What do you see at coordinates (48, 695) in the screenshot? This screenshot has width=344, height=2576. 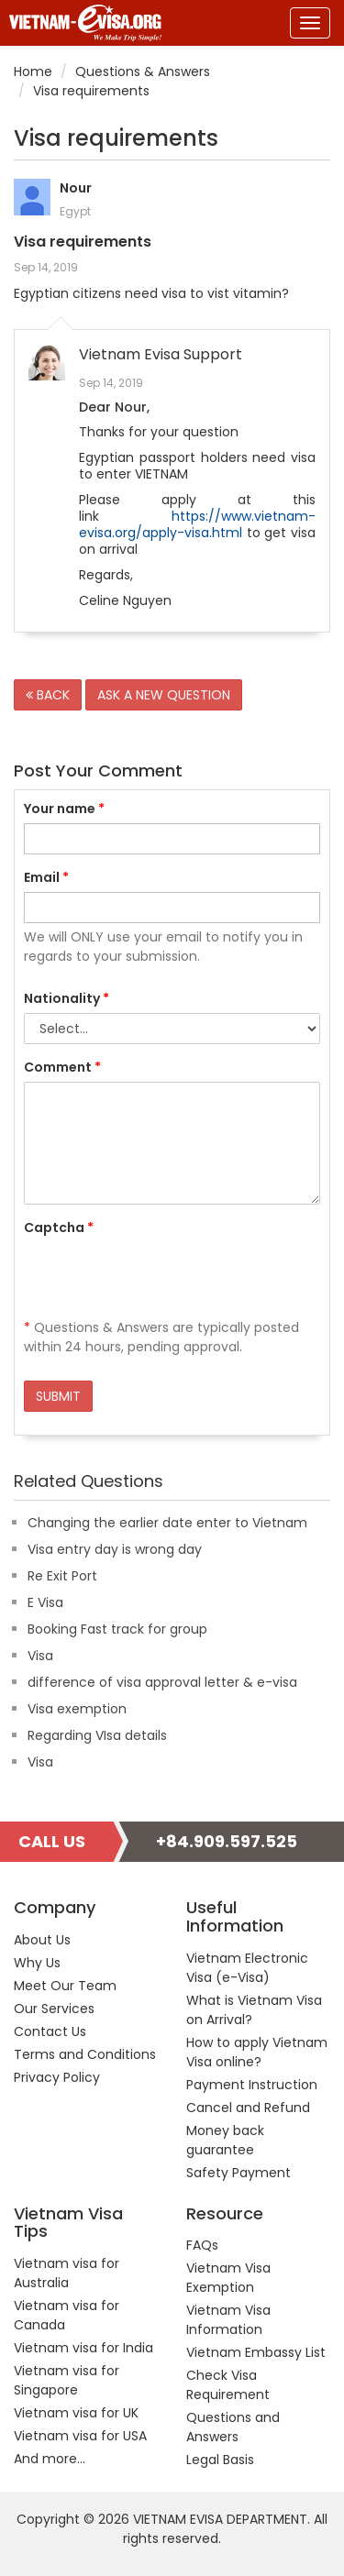 I see `BACK` at bounding box center [48, 695].